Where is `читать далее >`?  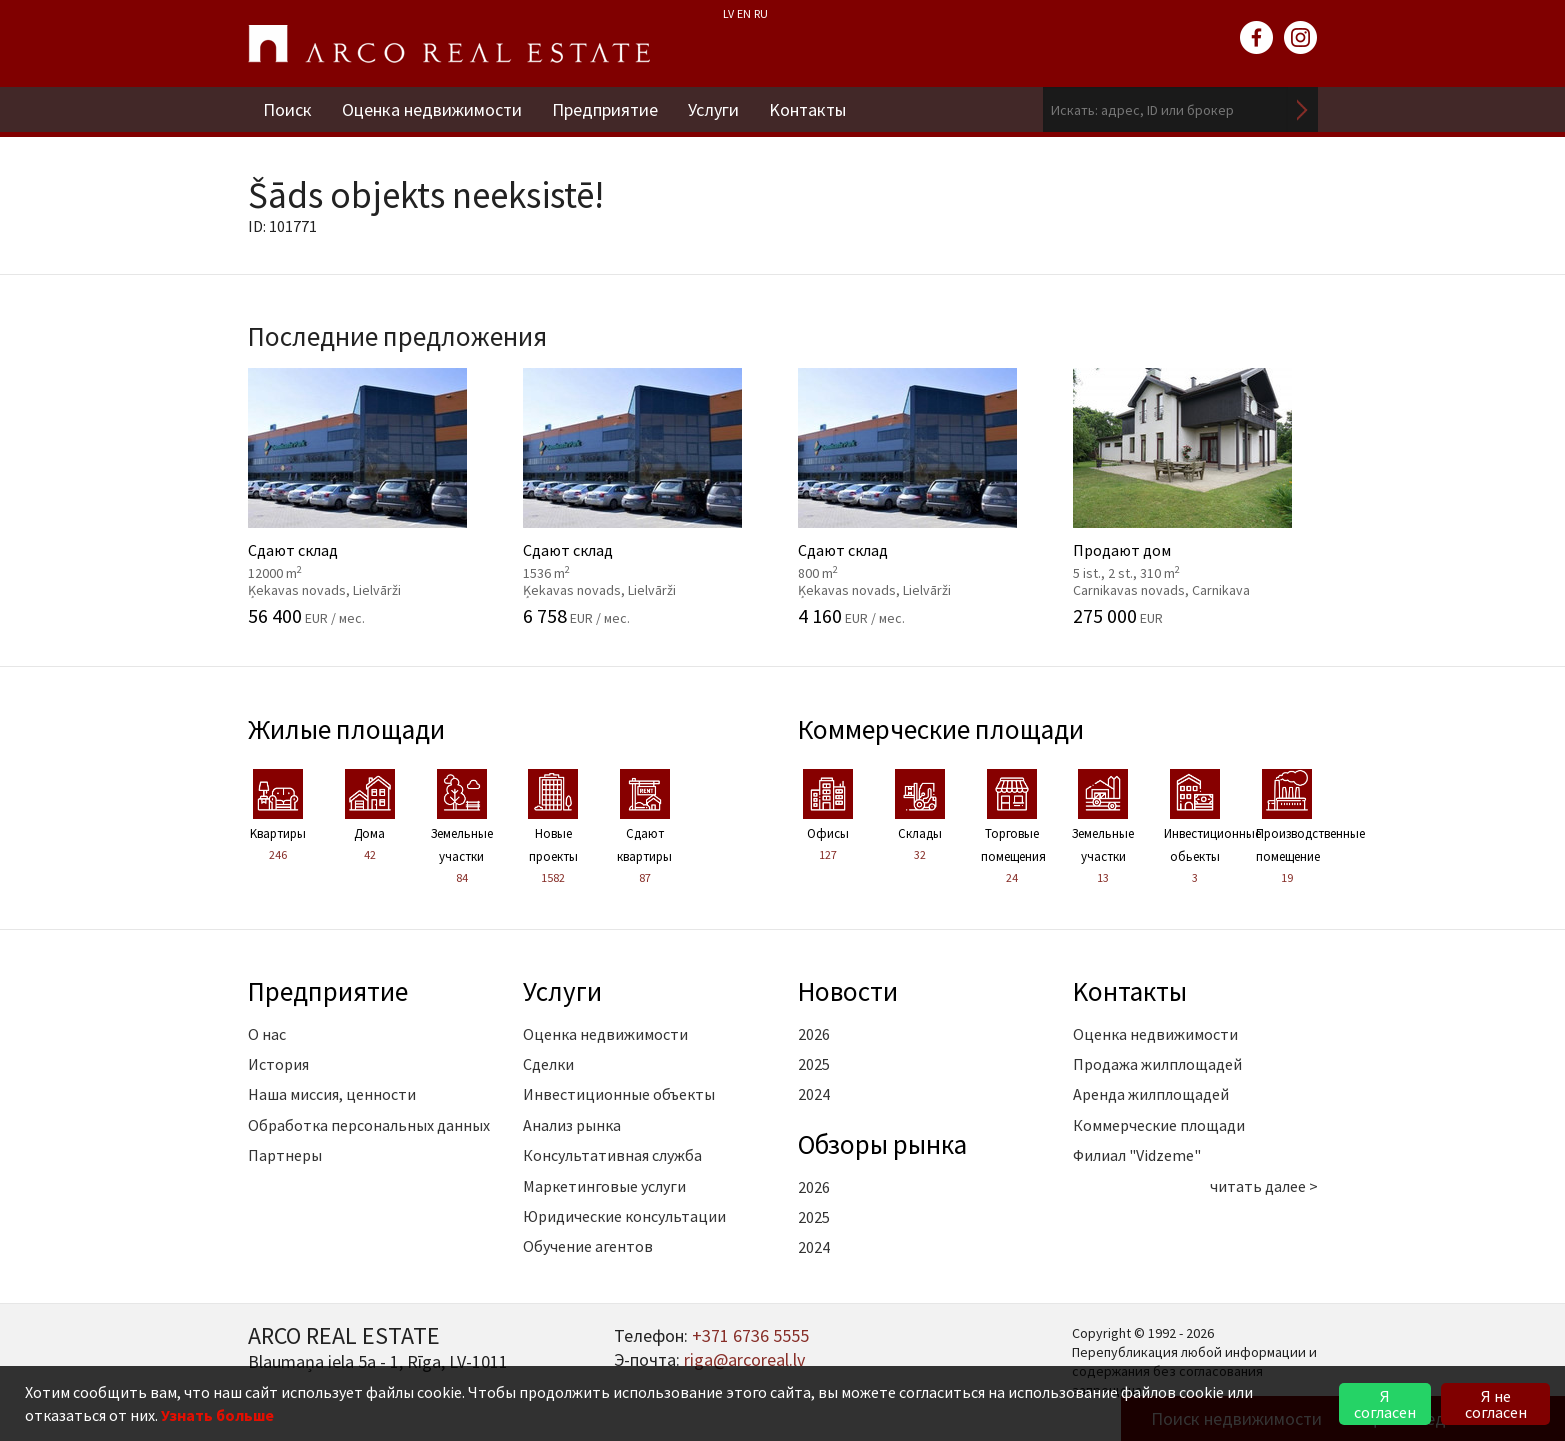 читать далее > is located at coordinates (1264, 1186).